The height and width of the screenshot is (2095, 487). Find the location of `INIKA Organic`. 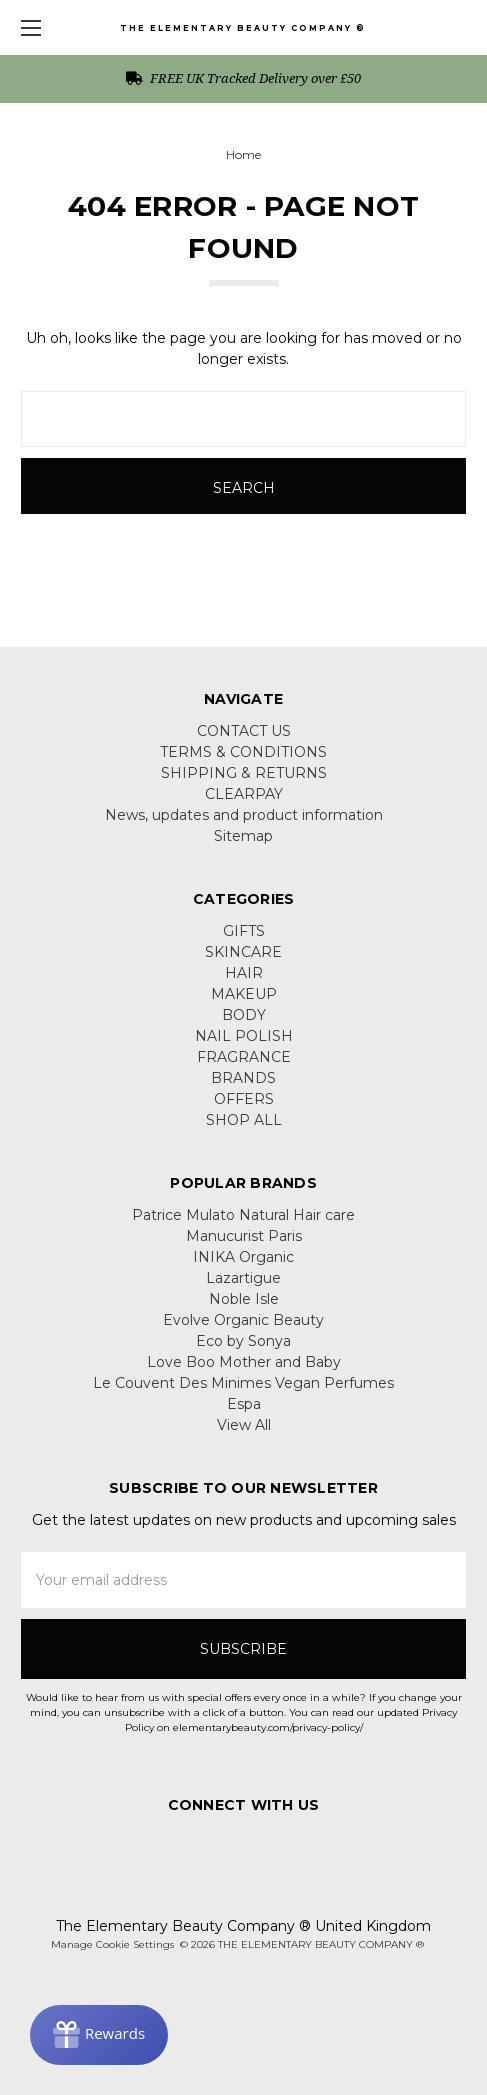

INIKA Organic is located at coordinates (243, 1257).